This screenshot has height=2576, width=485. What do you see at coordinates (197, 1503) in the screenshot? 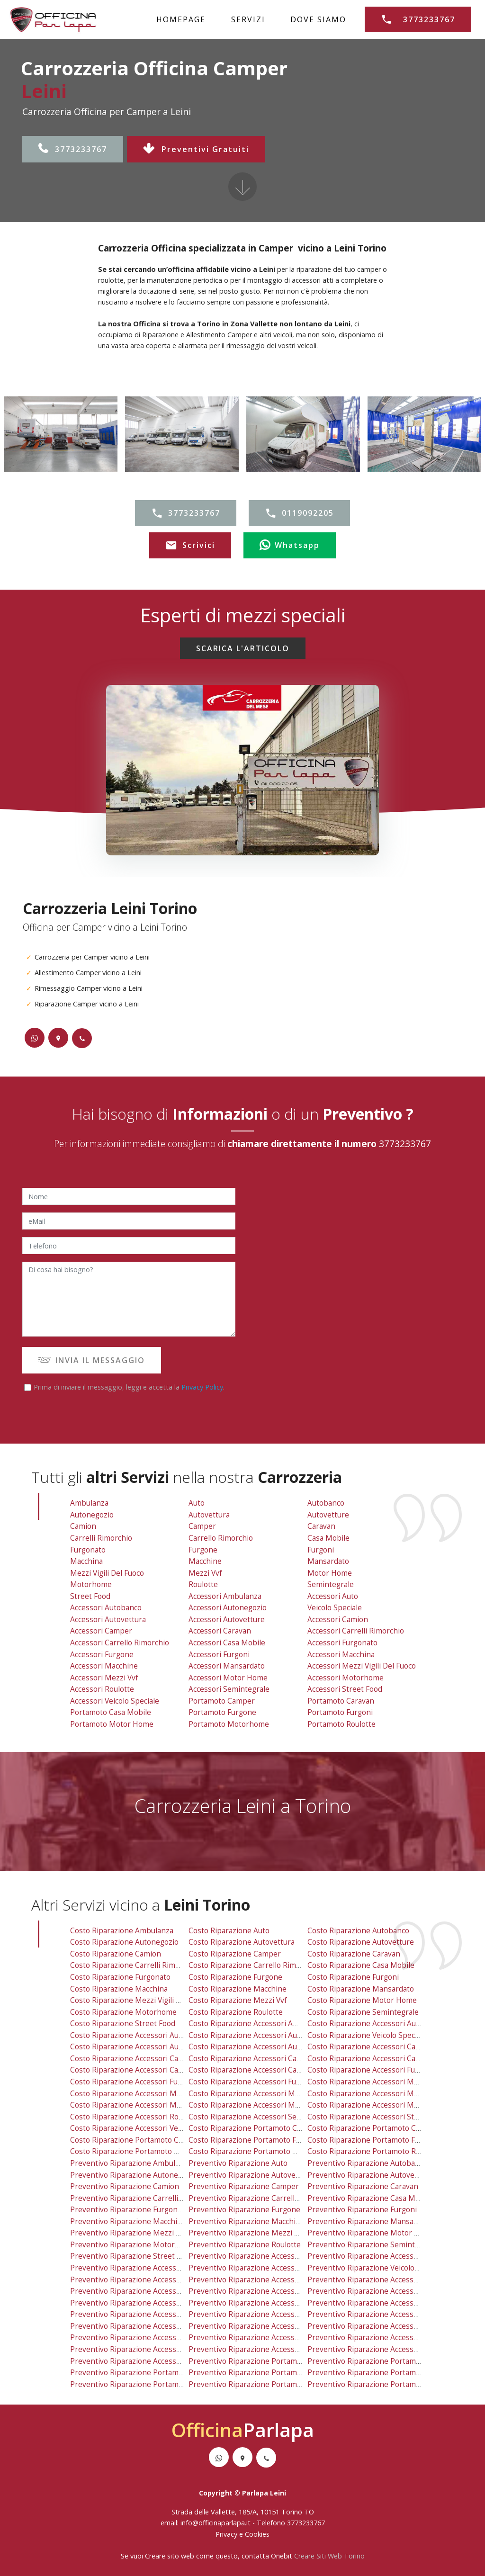
I see `Auto` at bounding box center [197, 1503].